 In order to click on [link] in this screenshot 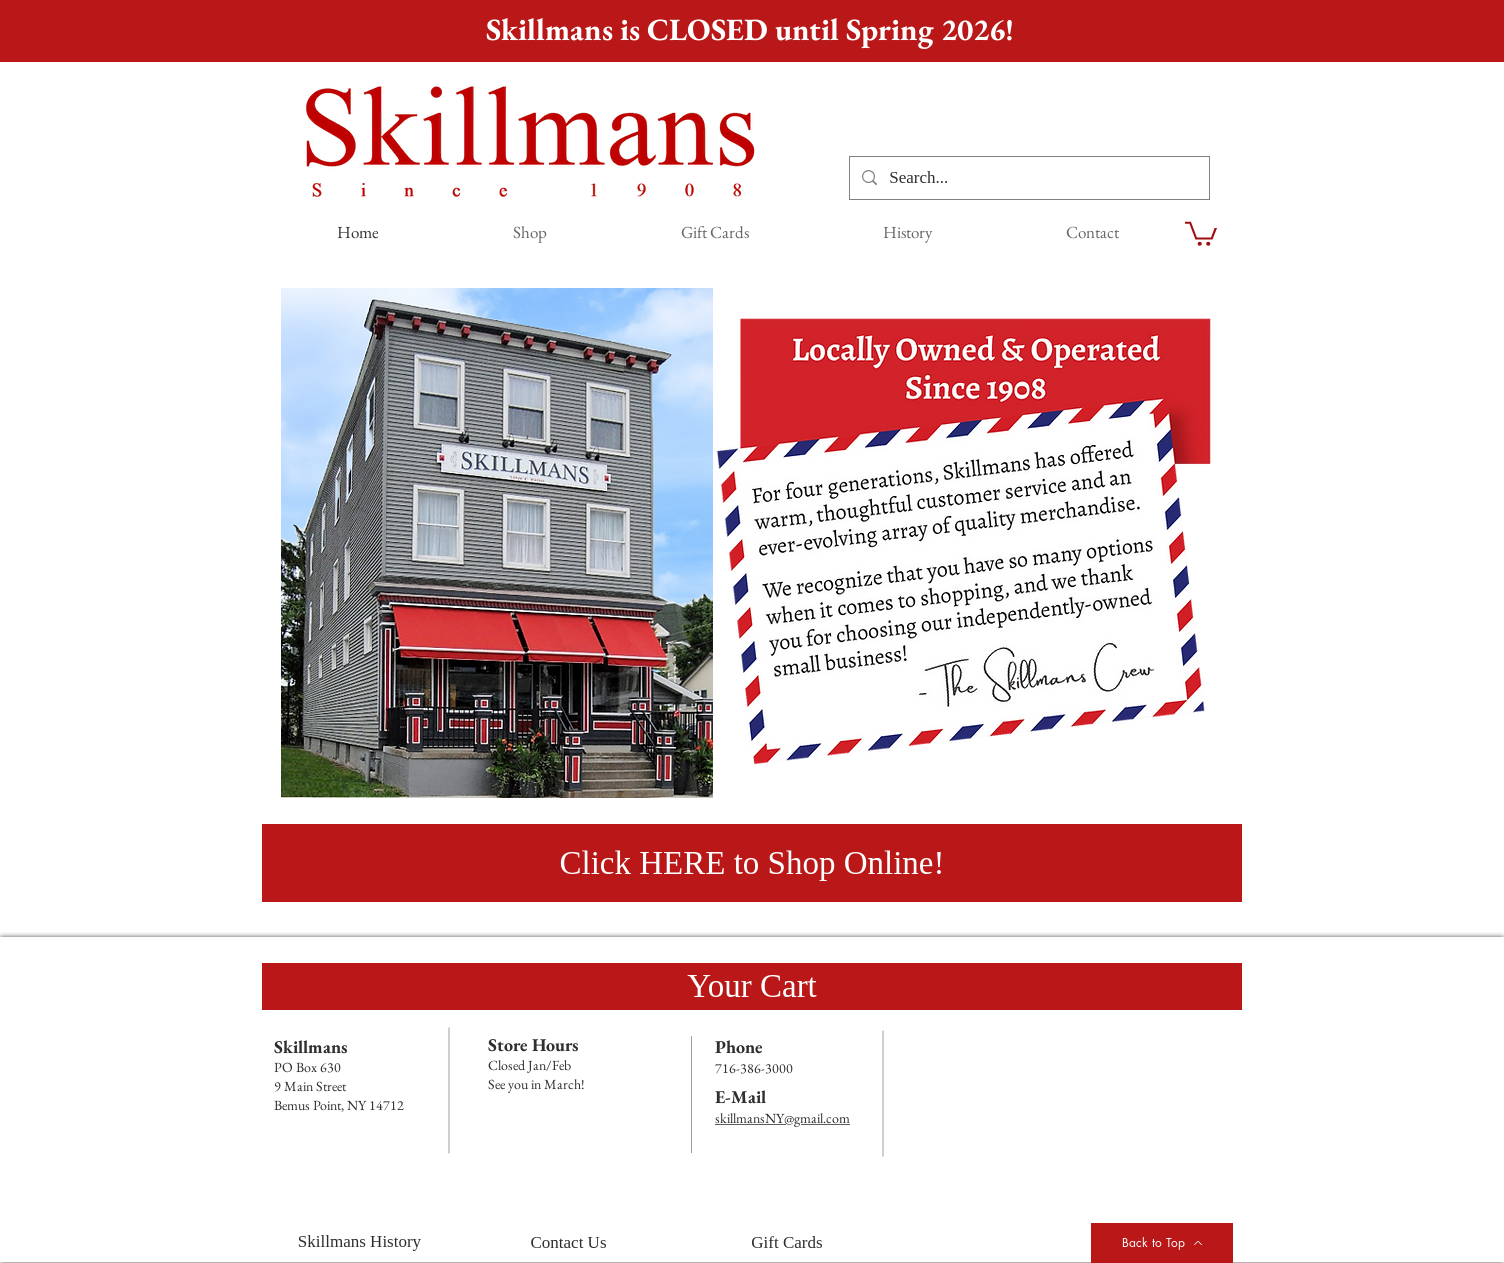, I will do `click(1201, 232)`.